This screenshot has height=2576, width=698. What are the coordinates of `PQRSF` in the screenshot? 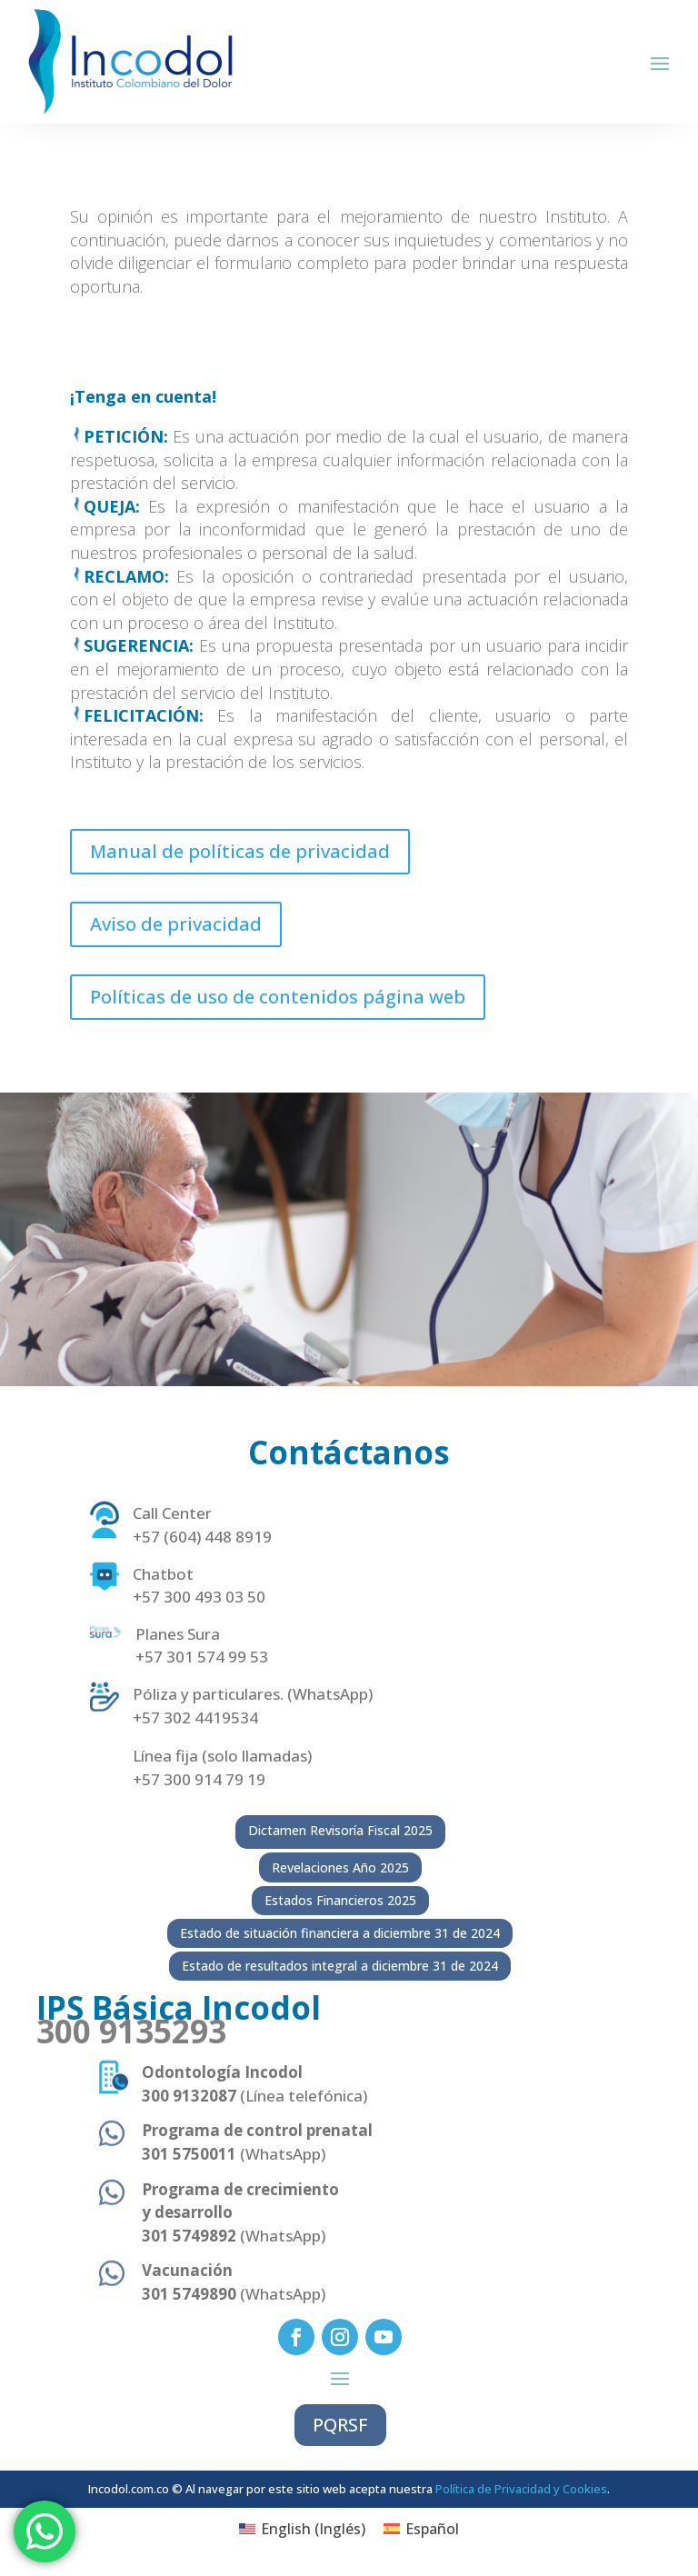 It's located at (340, 2424).